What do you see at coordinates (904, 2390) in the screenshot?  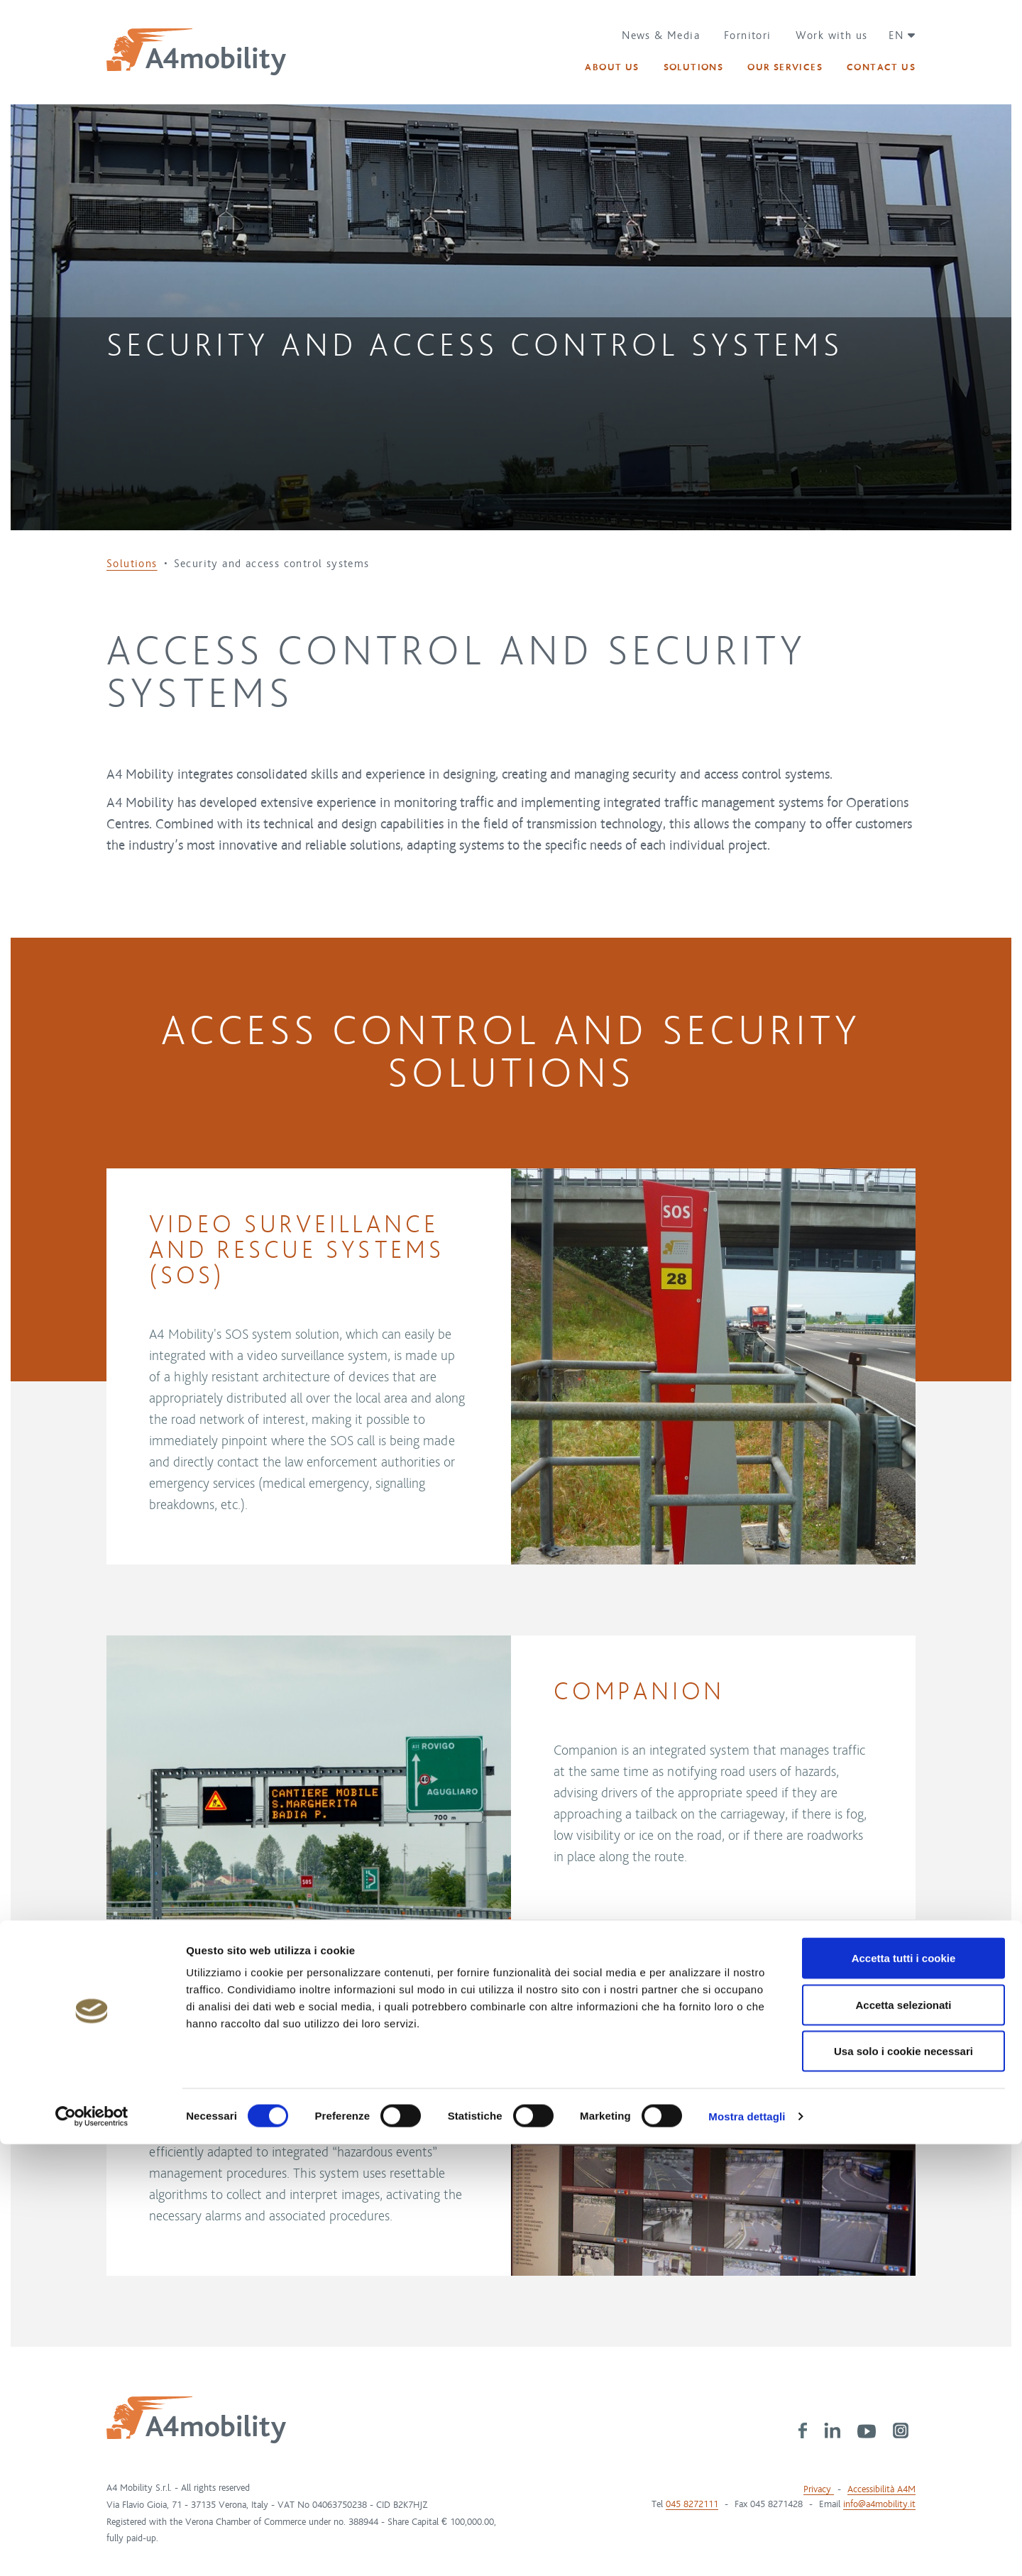 I see `Accetta tutti i cookie` at bounding box center [904, 2390].